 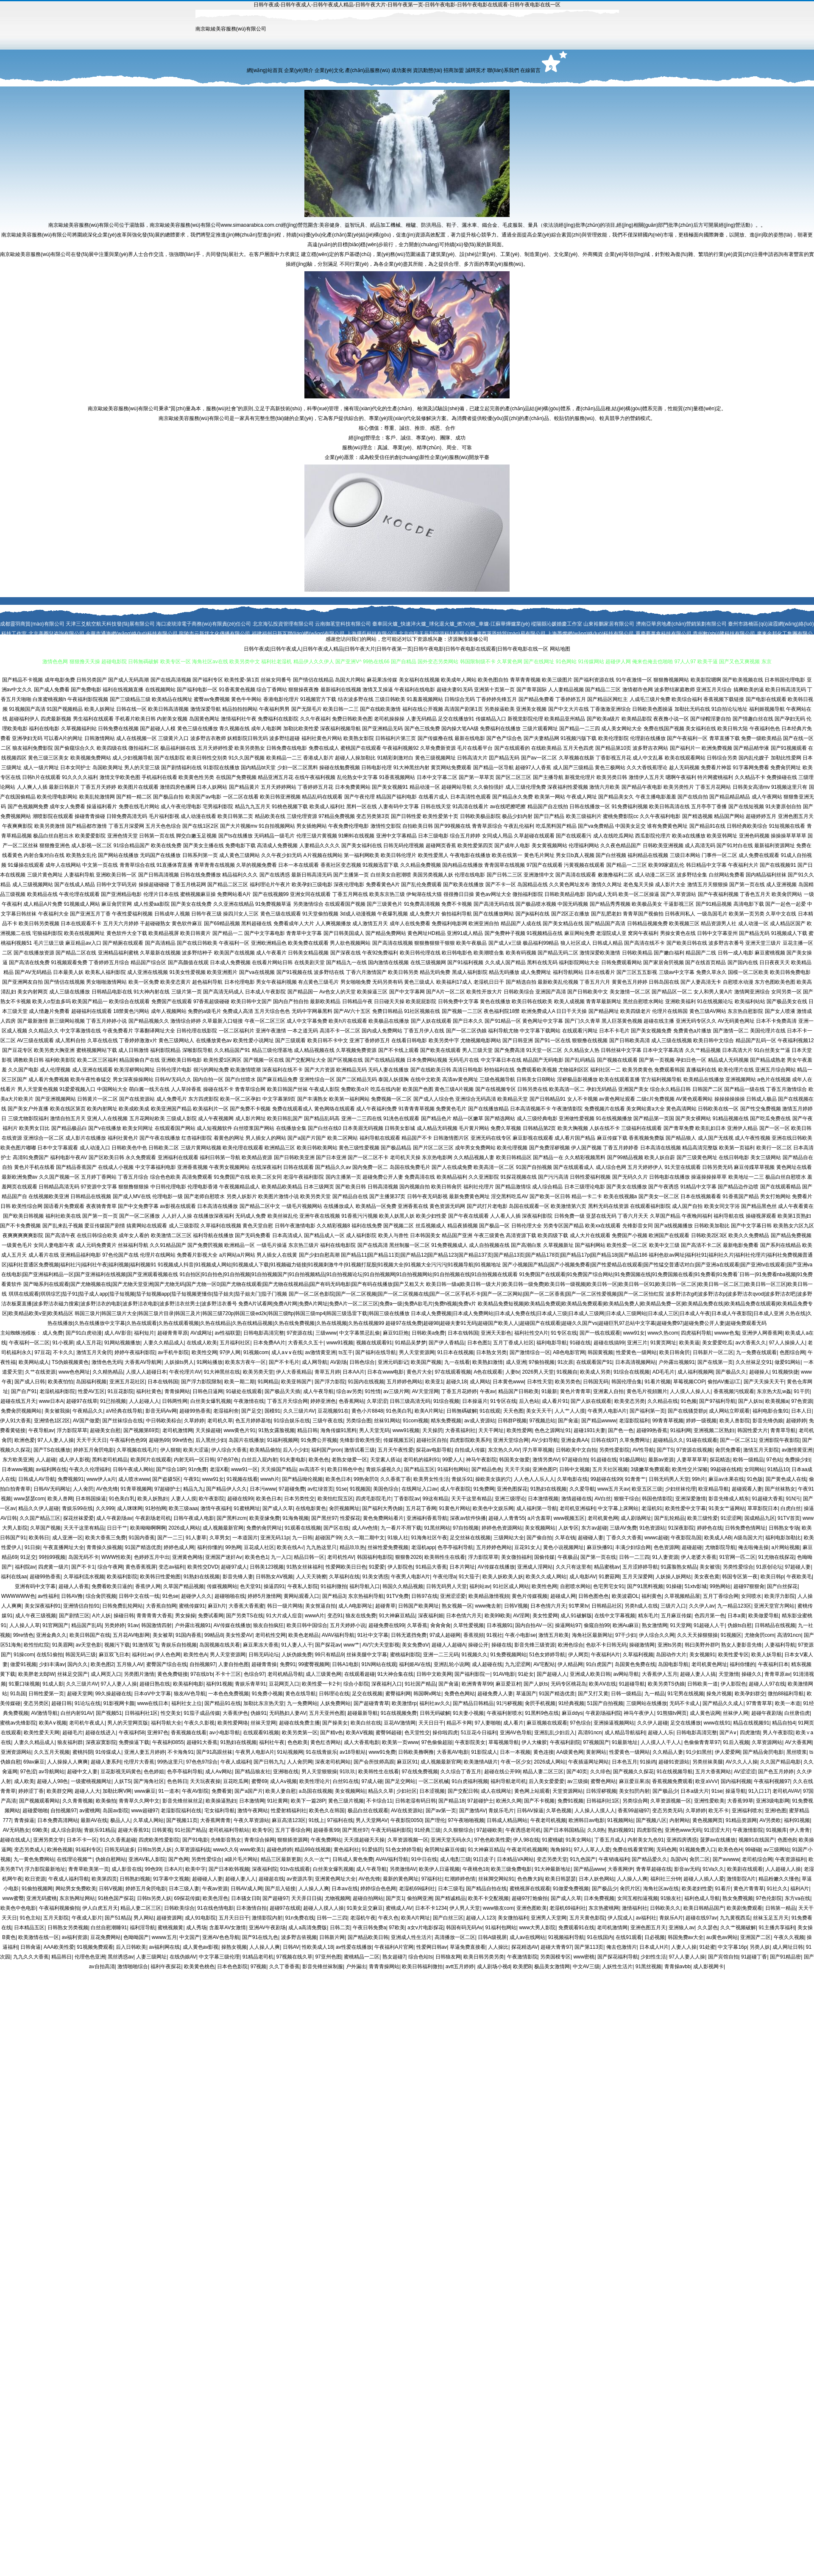 What do you see at coordinates (192, 1850) in the screenshot?
I see `久草资源福利战` at bounding box center [192, 1850].